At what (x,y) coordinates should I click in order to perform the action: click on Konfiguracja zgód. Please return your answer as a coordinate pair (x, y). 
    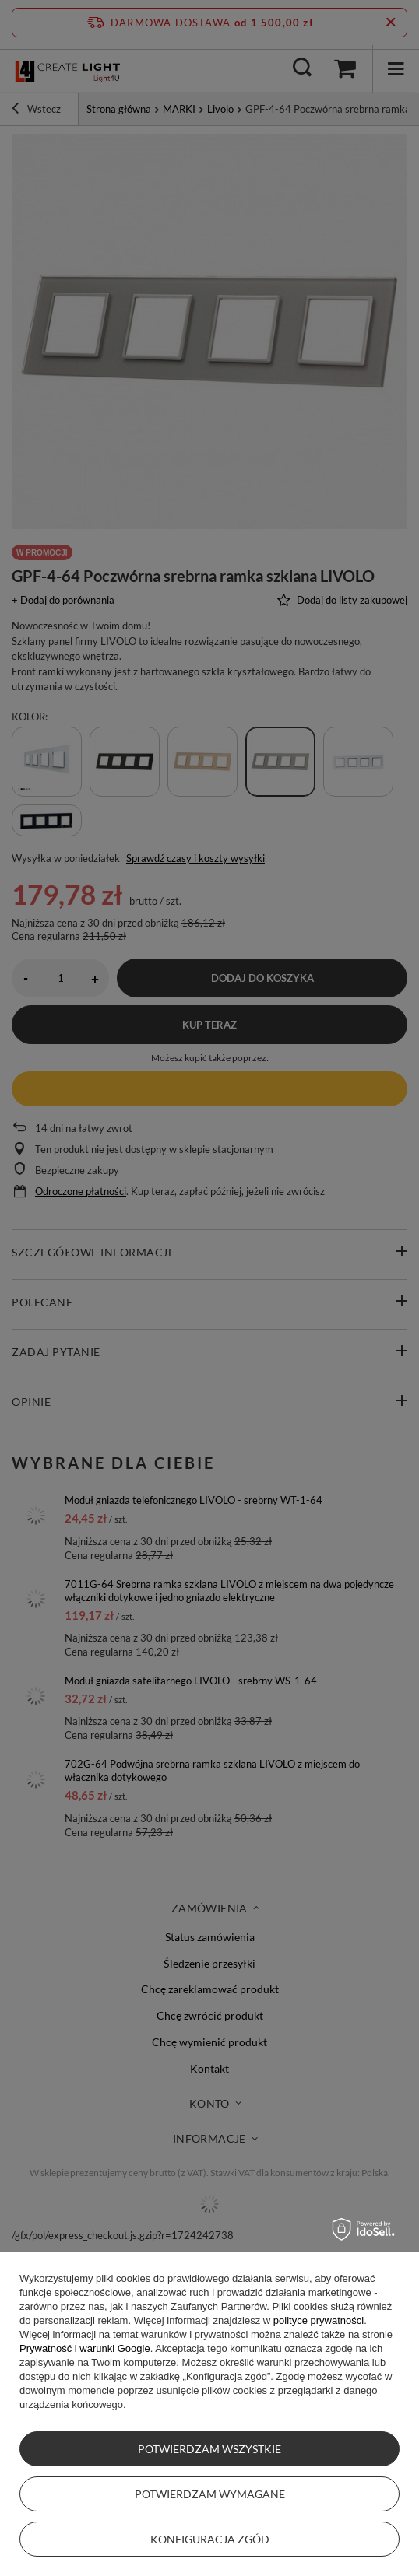
    Looking at the image, I should click on (209, 2539).